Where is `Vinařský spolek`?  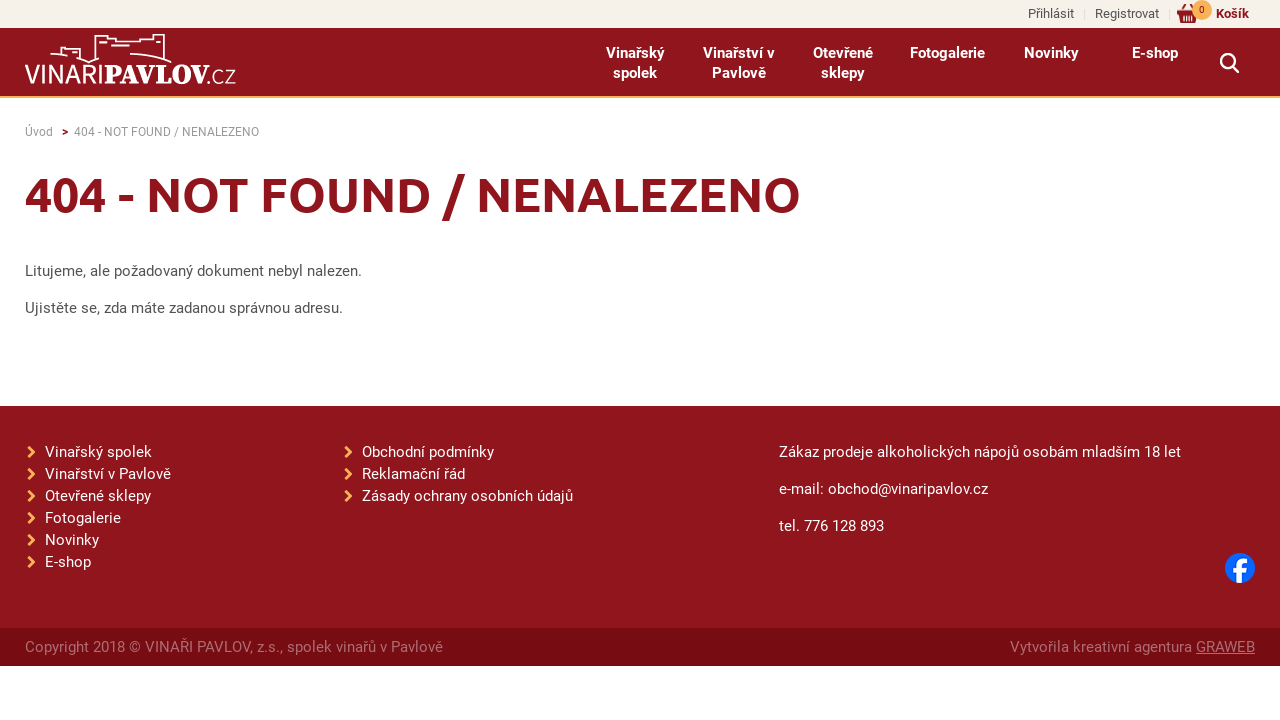
Vinařský spolek is located at coordinates (635, 63).